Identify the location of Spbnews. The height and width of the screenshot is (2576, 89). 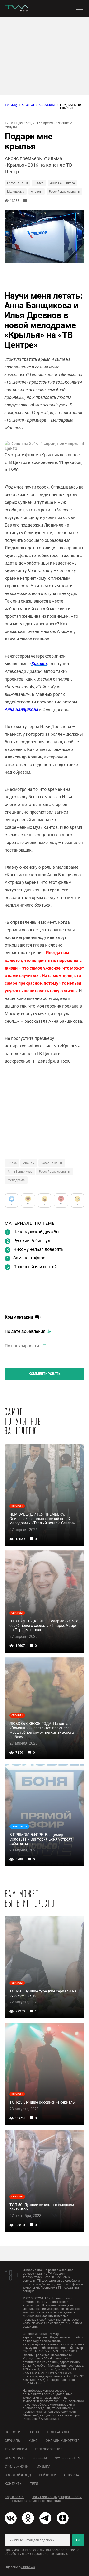
(28, 2567).